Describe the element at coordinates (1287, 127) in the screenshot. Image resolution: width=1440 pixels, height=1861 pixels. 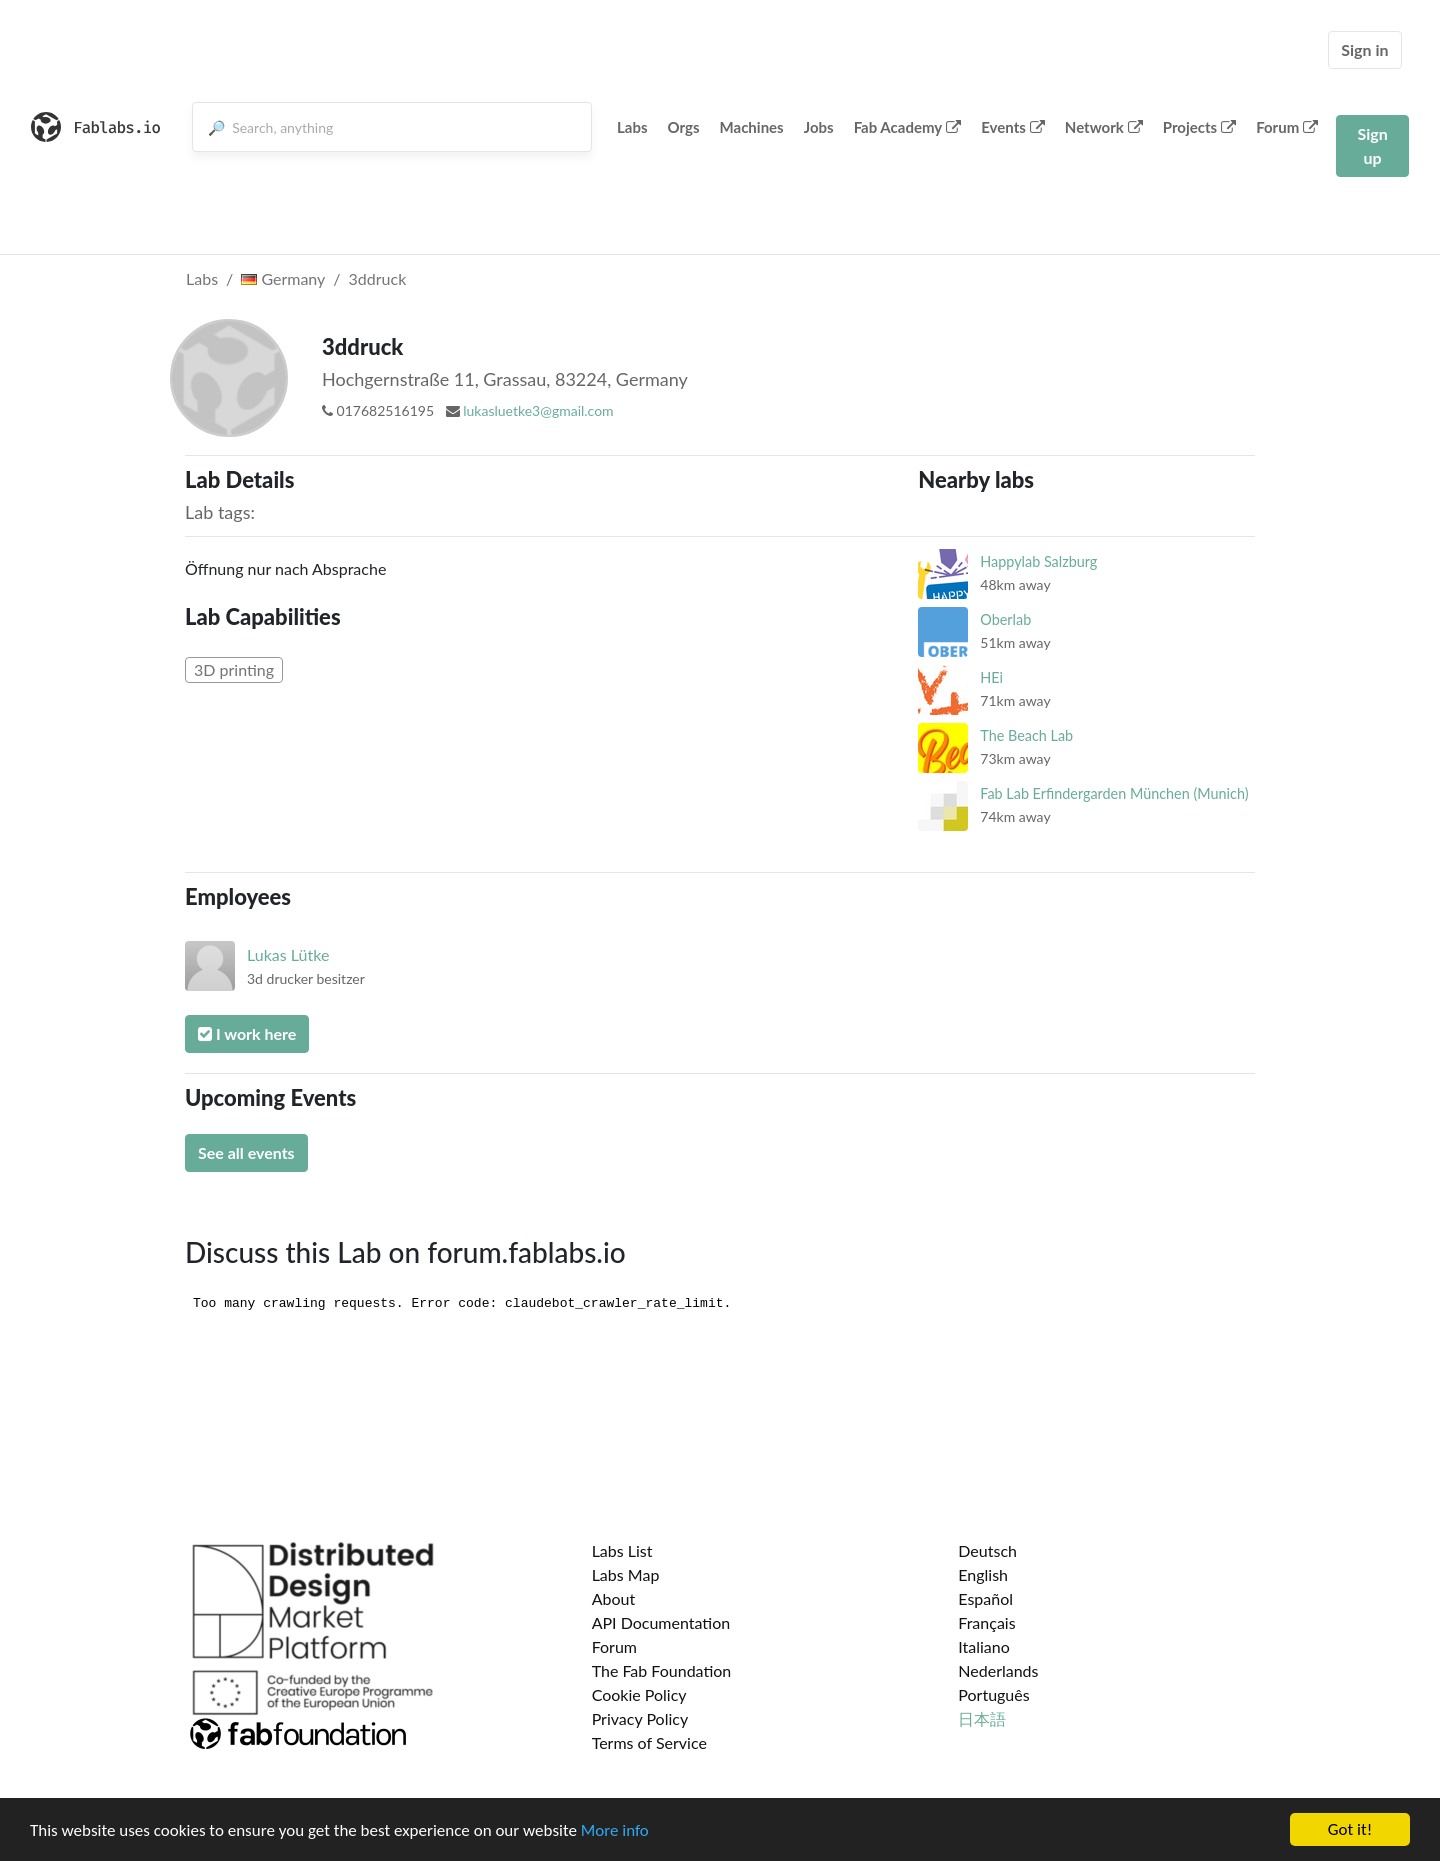
I see `Forum` at that location.